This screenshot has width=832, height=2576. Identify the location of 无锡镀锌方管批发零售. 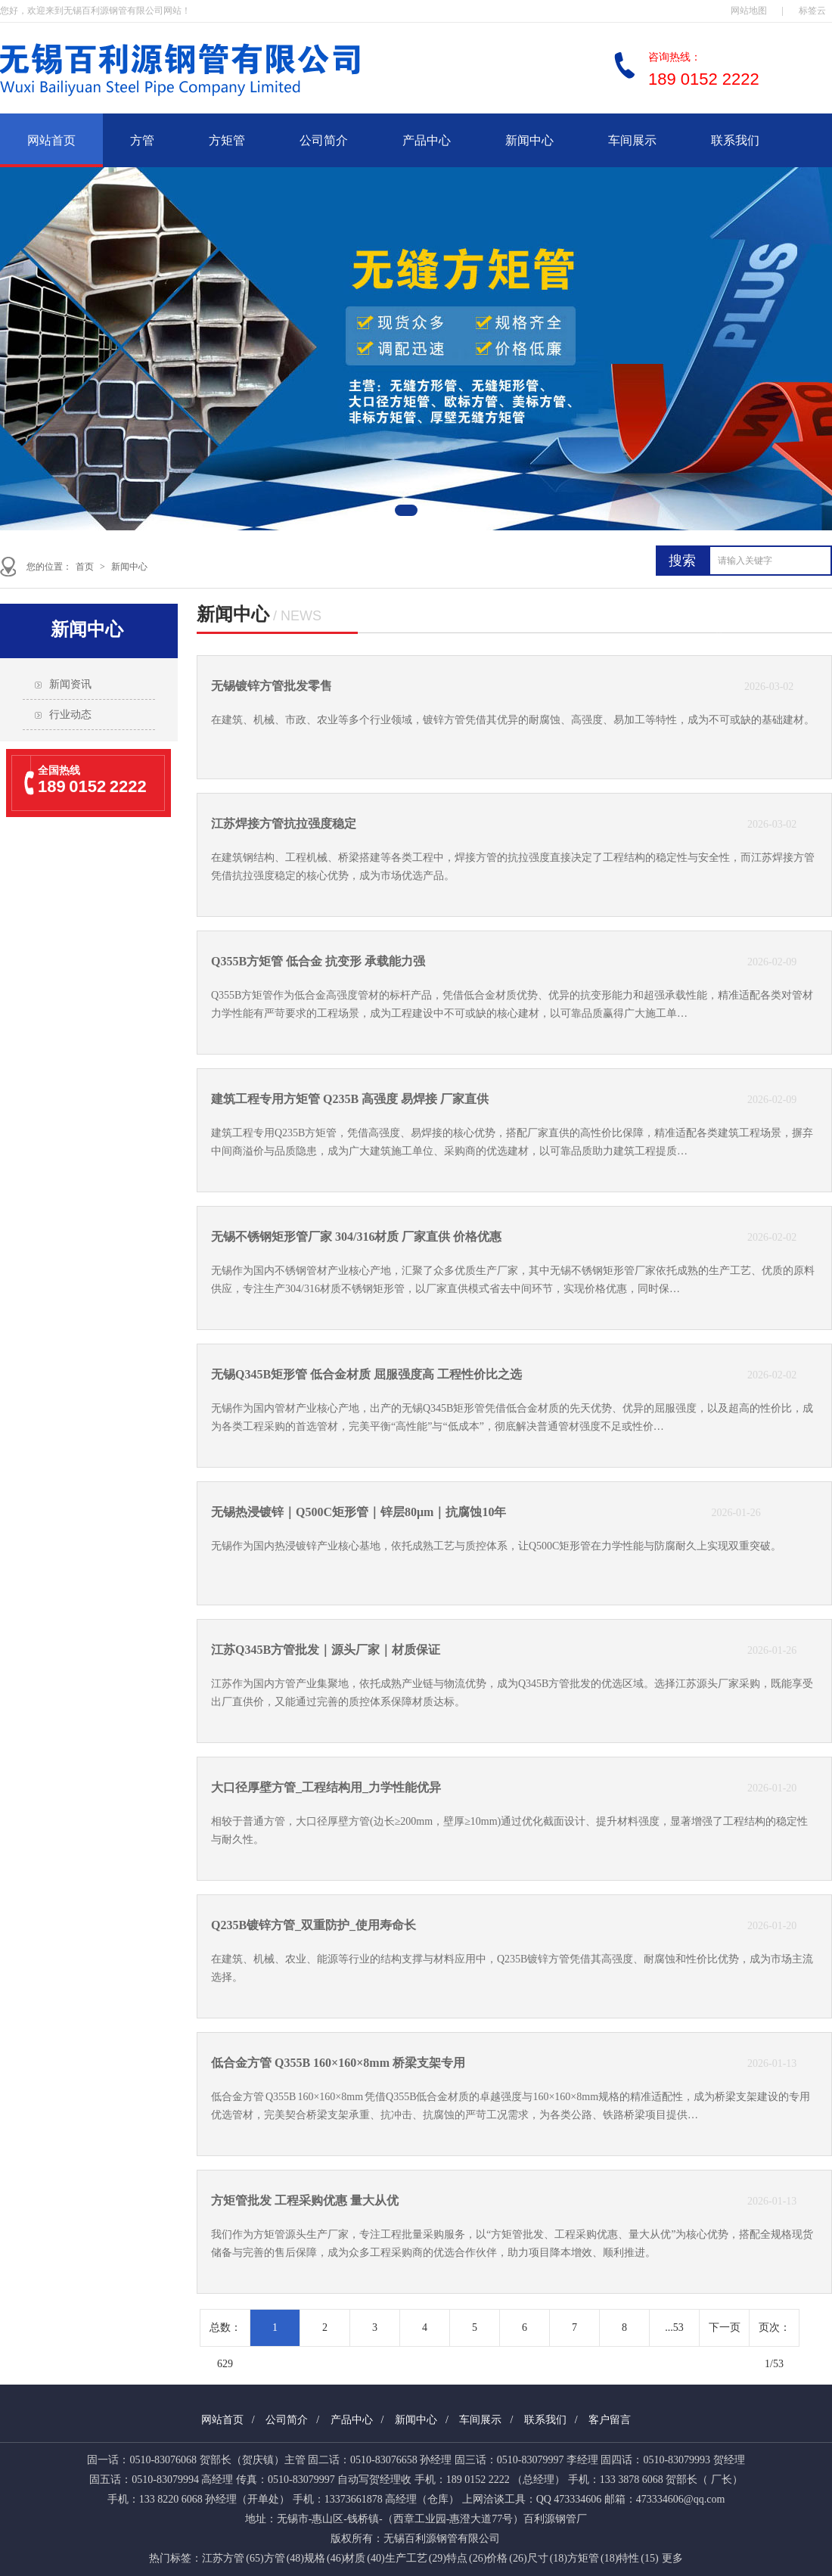
(271, 685).